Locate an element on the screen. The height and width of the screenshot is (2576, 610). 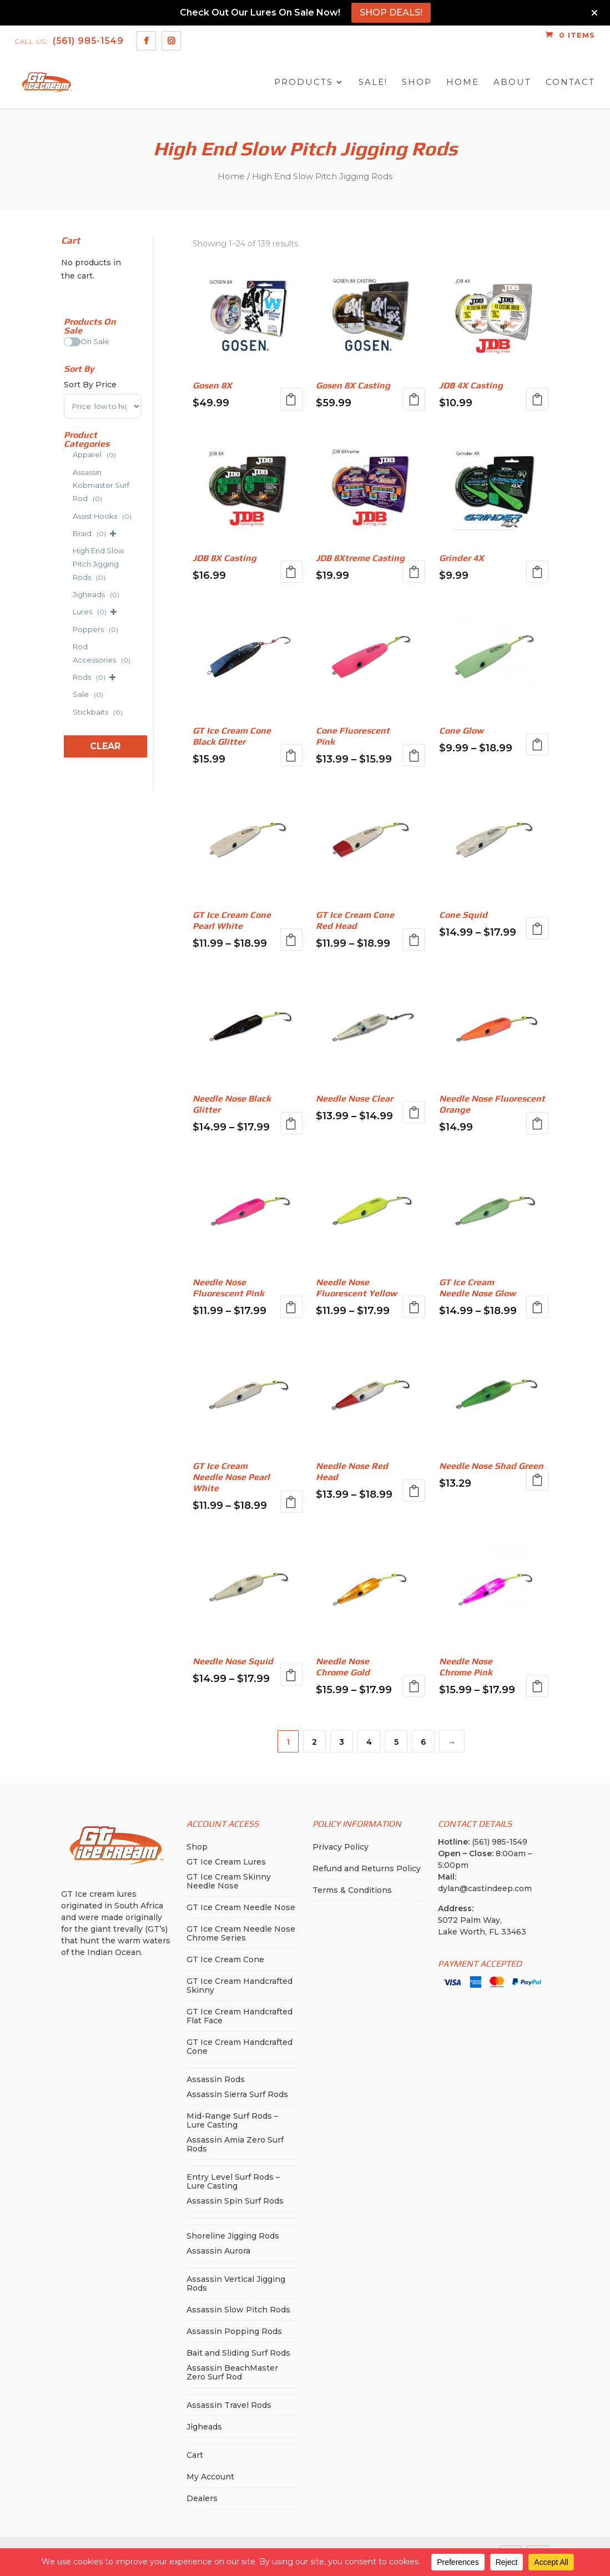
Assassin Slow Pitch Rods is located at coordinates (238, 2310).